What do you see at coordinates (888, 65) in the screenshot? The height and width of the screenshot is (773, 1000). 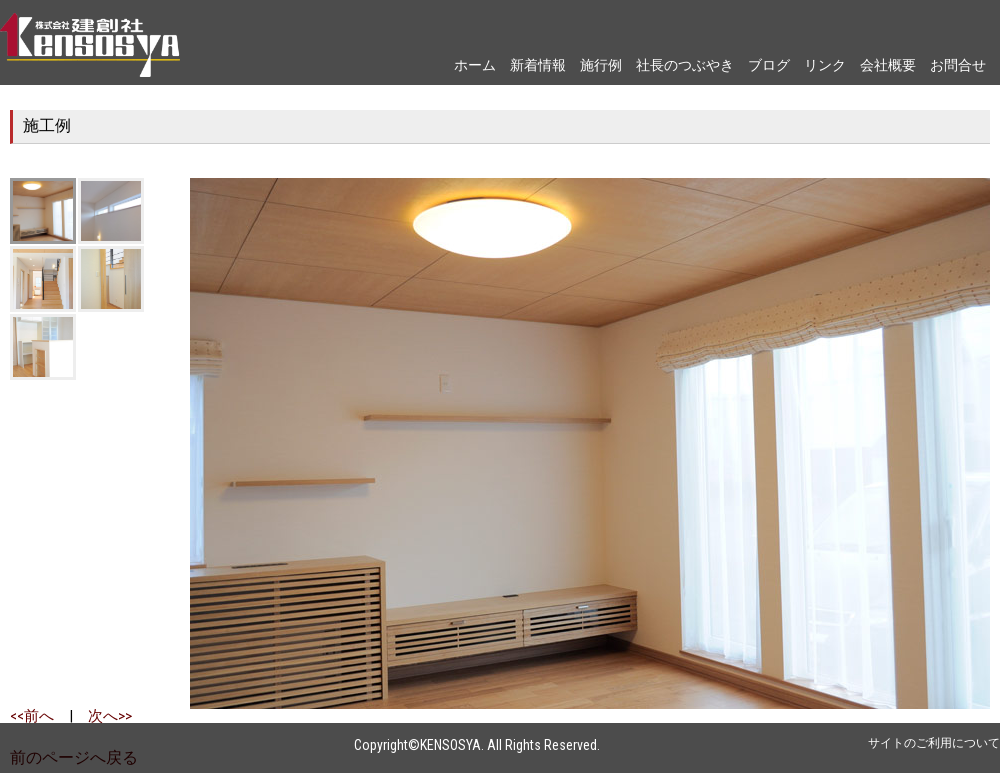 I see `会社概要` at bounding box center [888, 65].